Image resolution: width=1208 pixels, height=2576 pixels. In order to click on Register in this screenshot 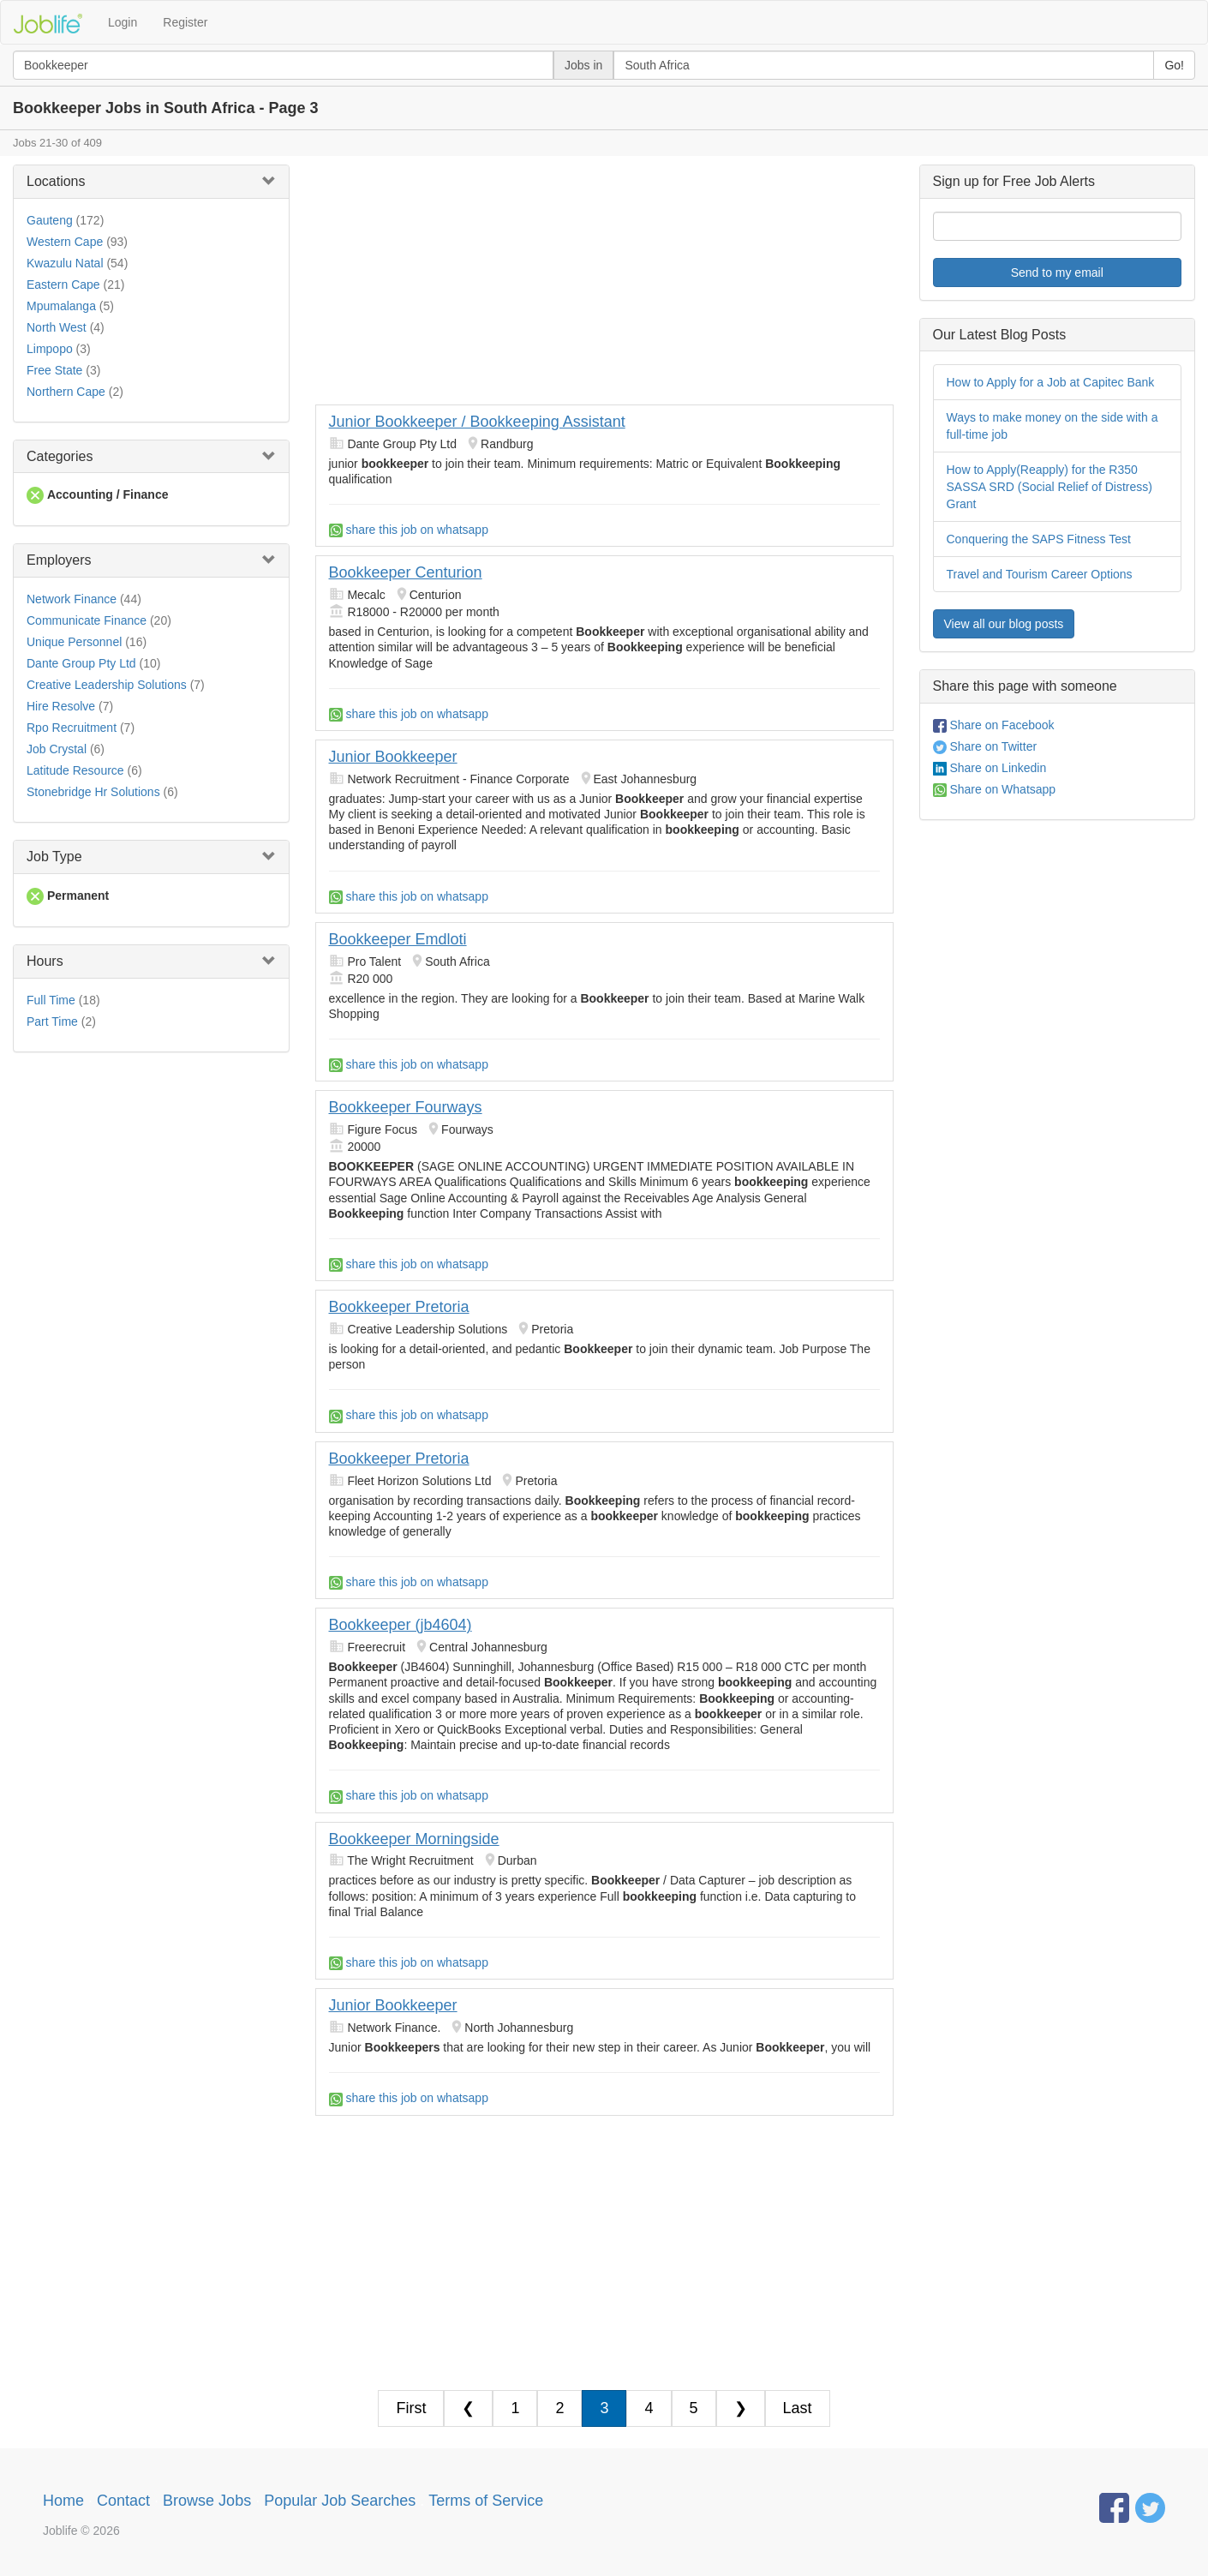, I will do `click(185, 22)`.